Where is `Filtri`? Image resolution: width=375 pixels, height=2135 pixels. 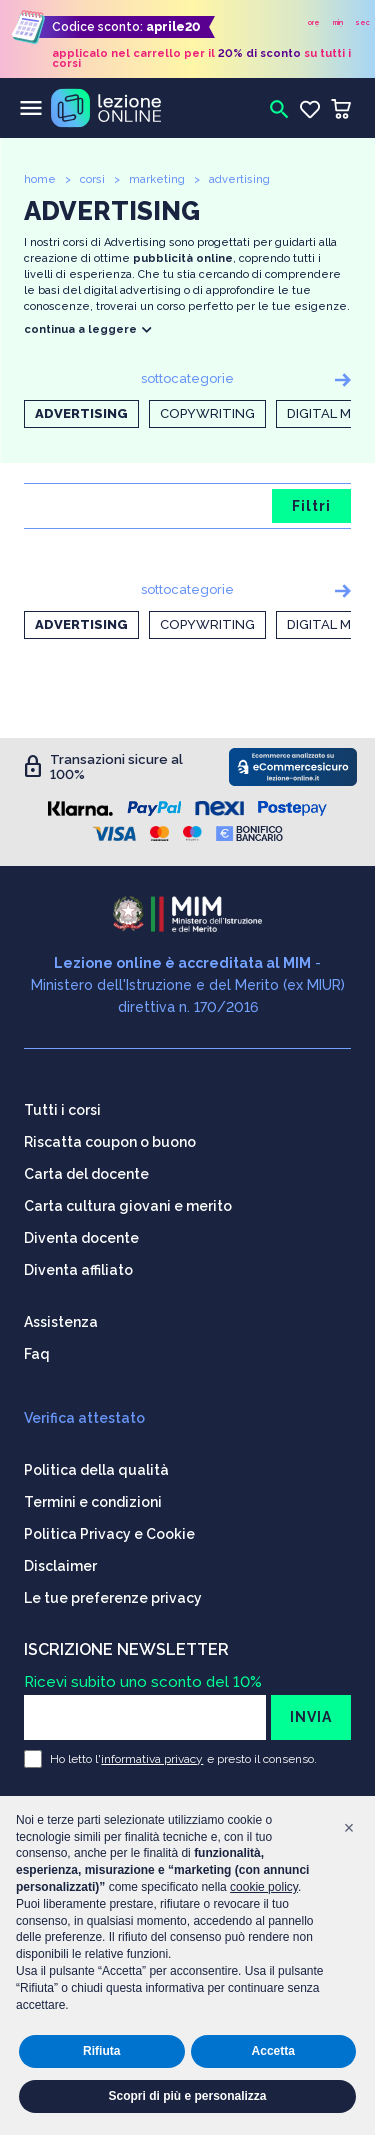 Filtri is located at coordinates (311, 506).